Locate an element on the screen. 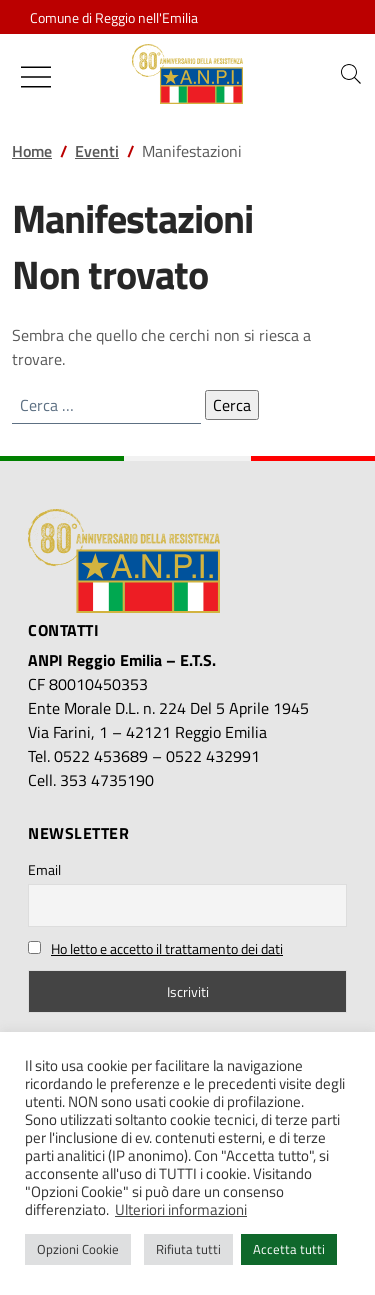 This screenshot has width=375, height=1295. [button] is located at coordinates (351, 74).